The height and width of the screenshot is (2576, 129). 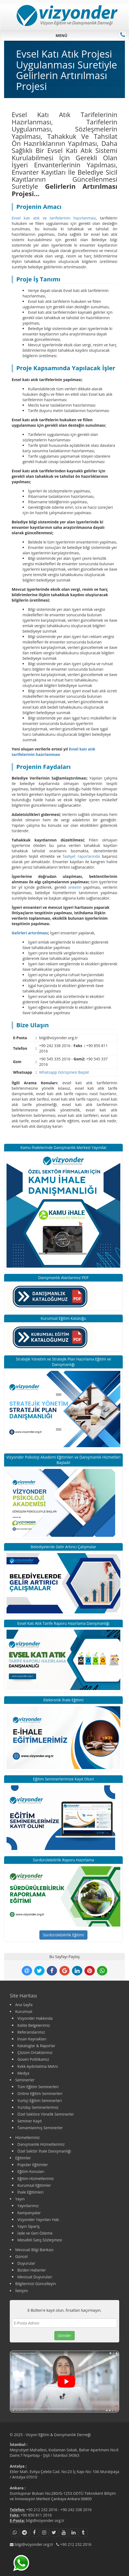 What do you see at coordinates (74, 887) in the screenshot?
I see `anketin` at bounding box center [74, 887].